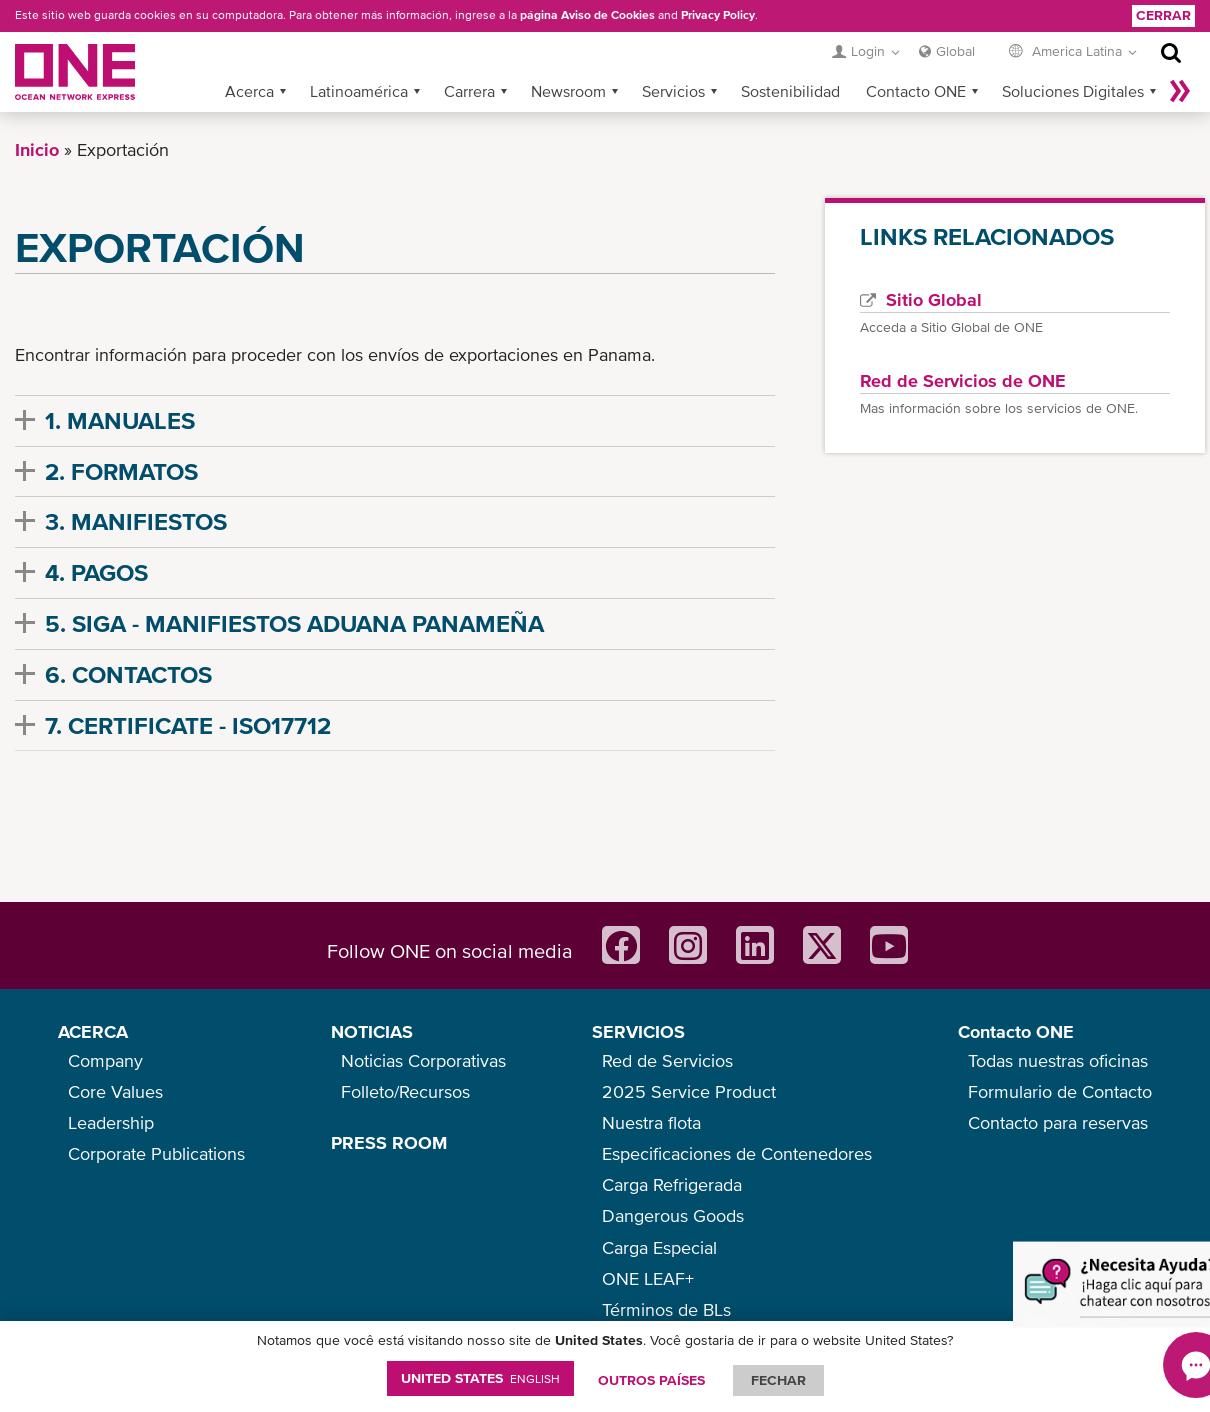 This screenshot has width=1210, height=1412. I want to click on Core Values, so click(115, 1091).